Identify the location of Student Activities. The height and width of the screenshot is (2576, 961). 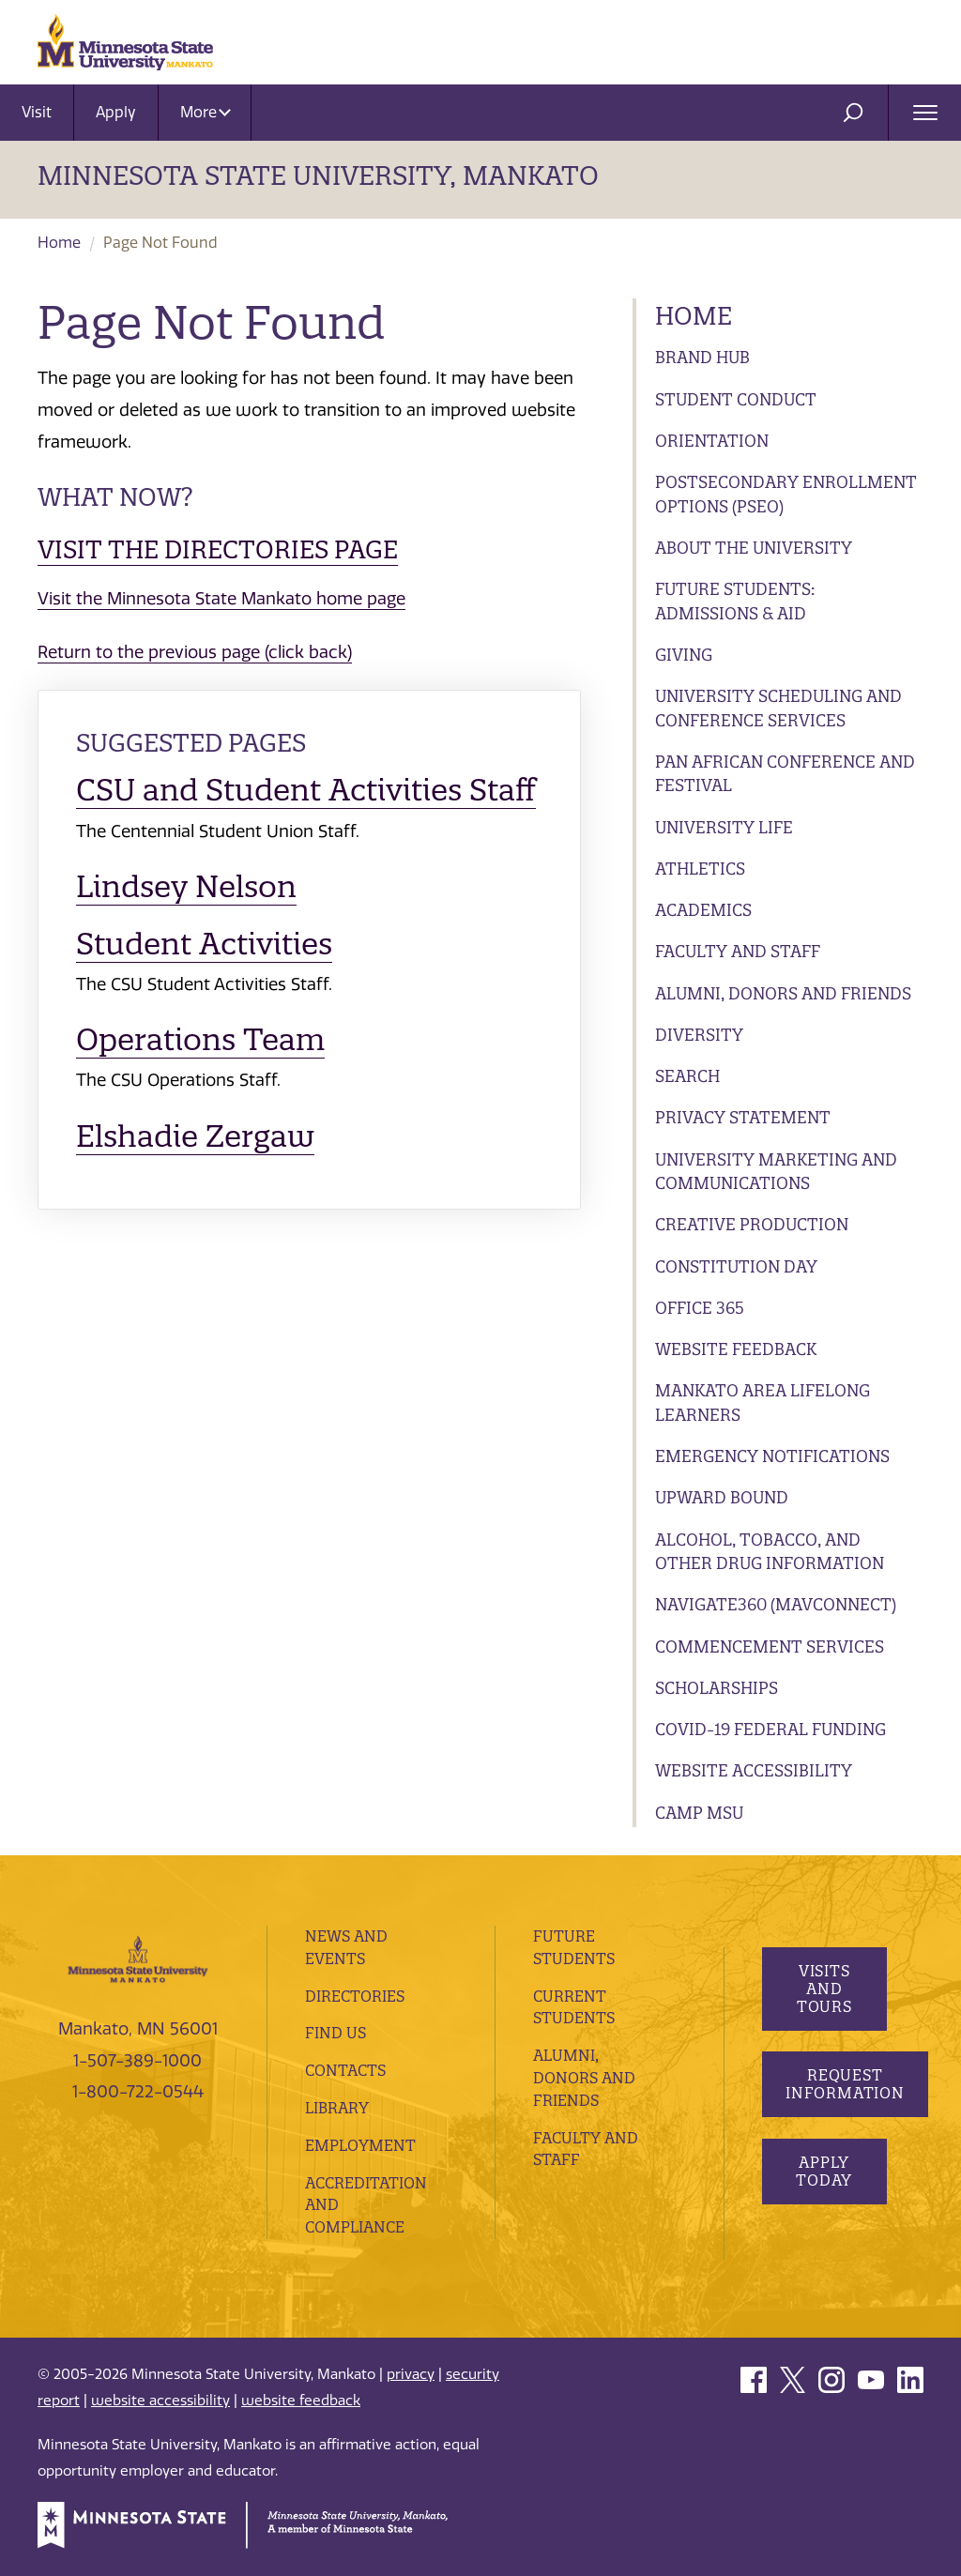
(204, 943).